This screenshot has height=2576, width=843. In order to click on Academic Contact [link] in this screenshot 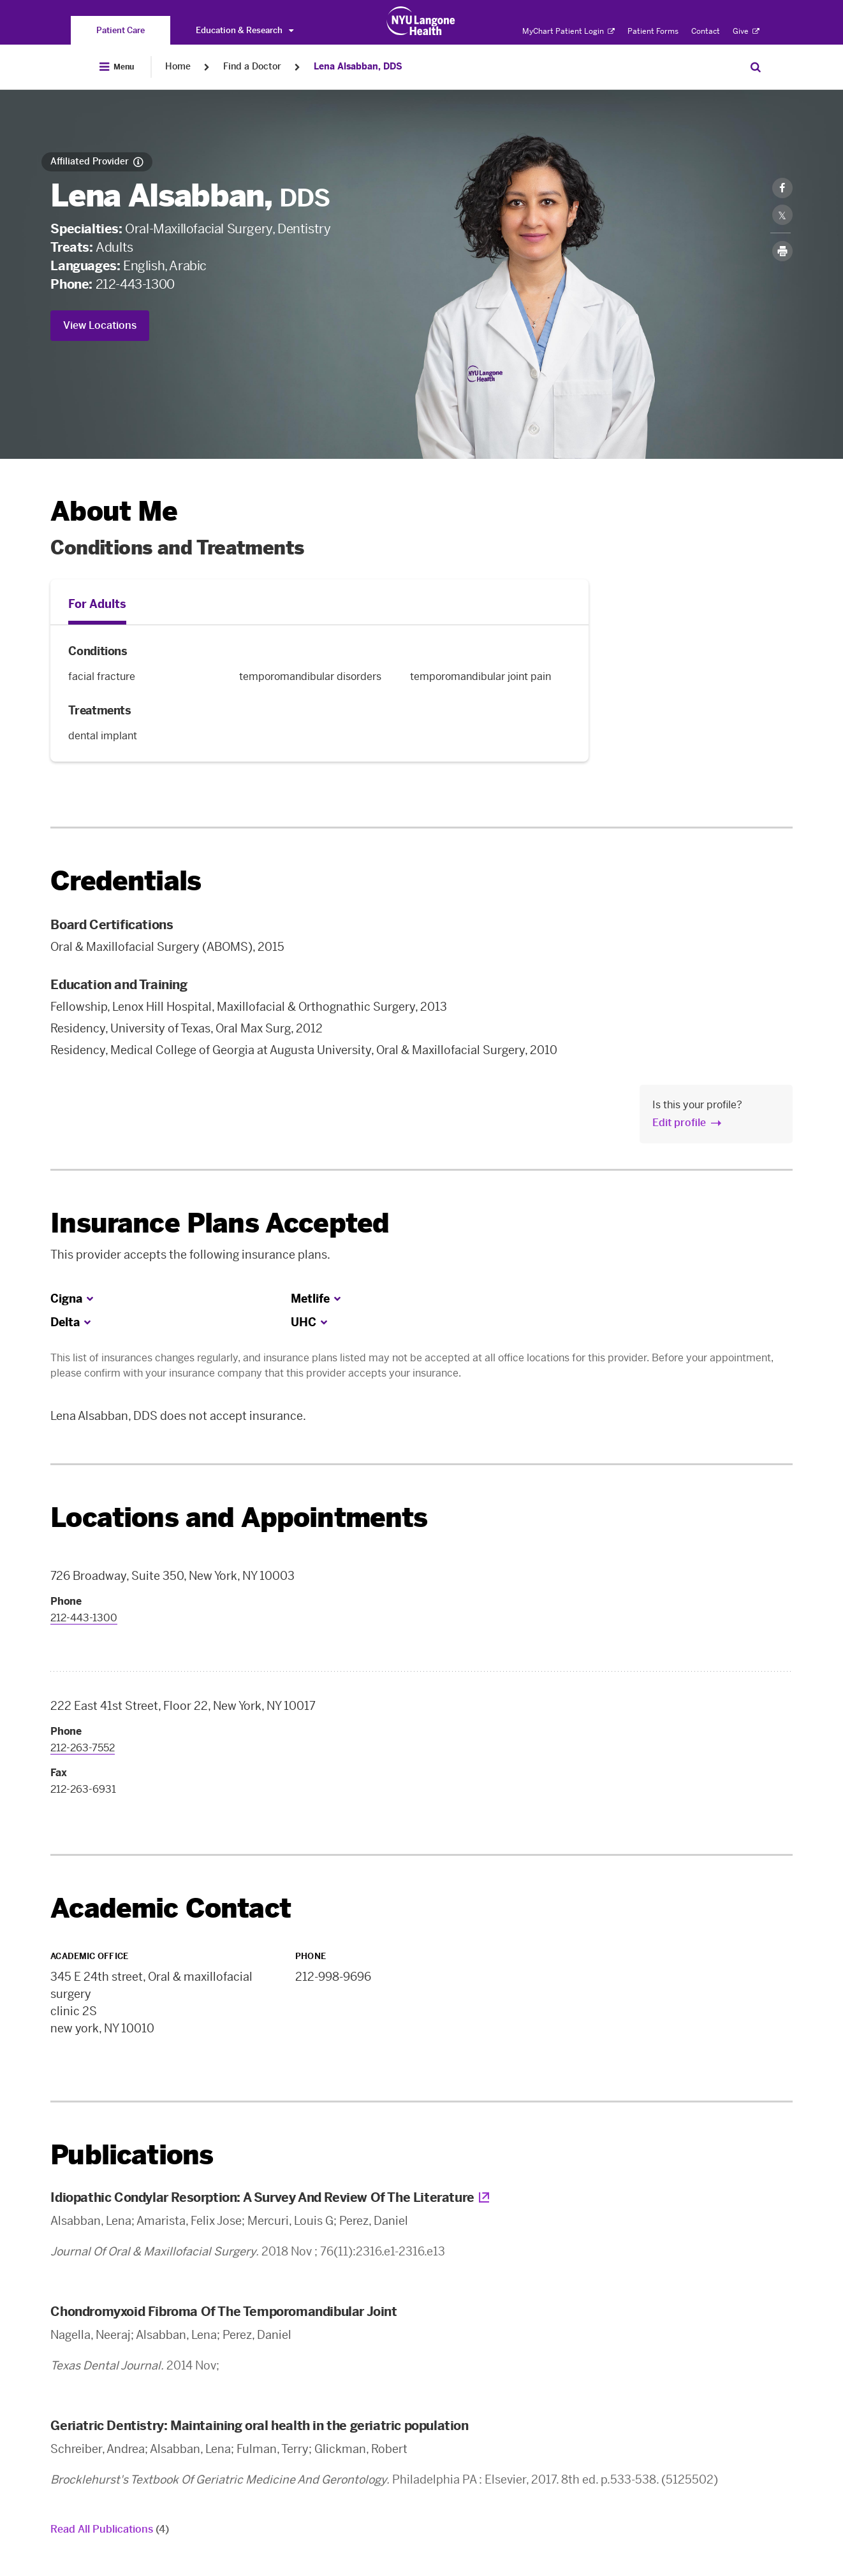, I will do `click(170, 1908)`.